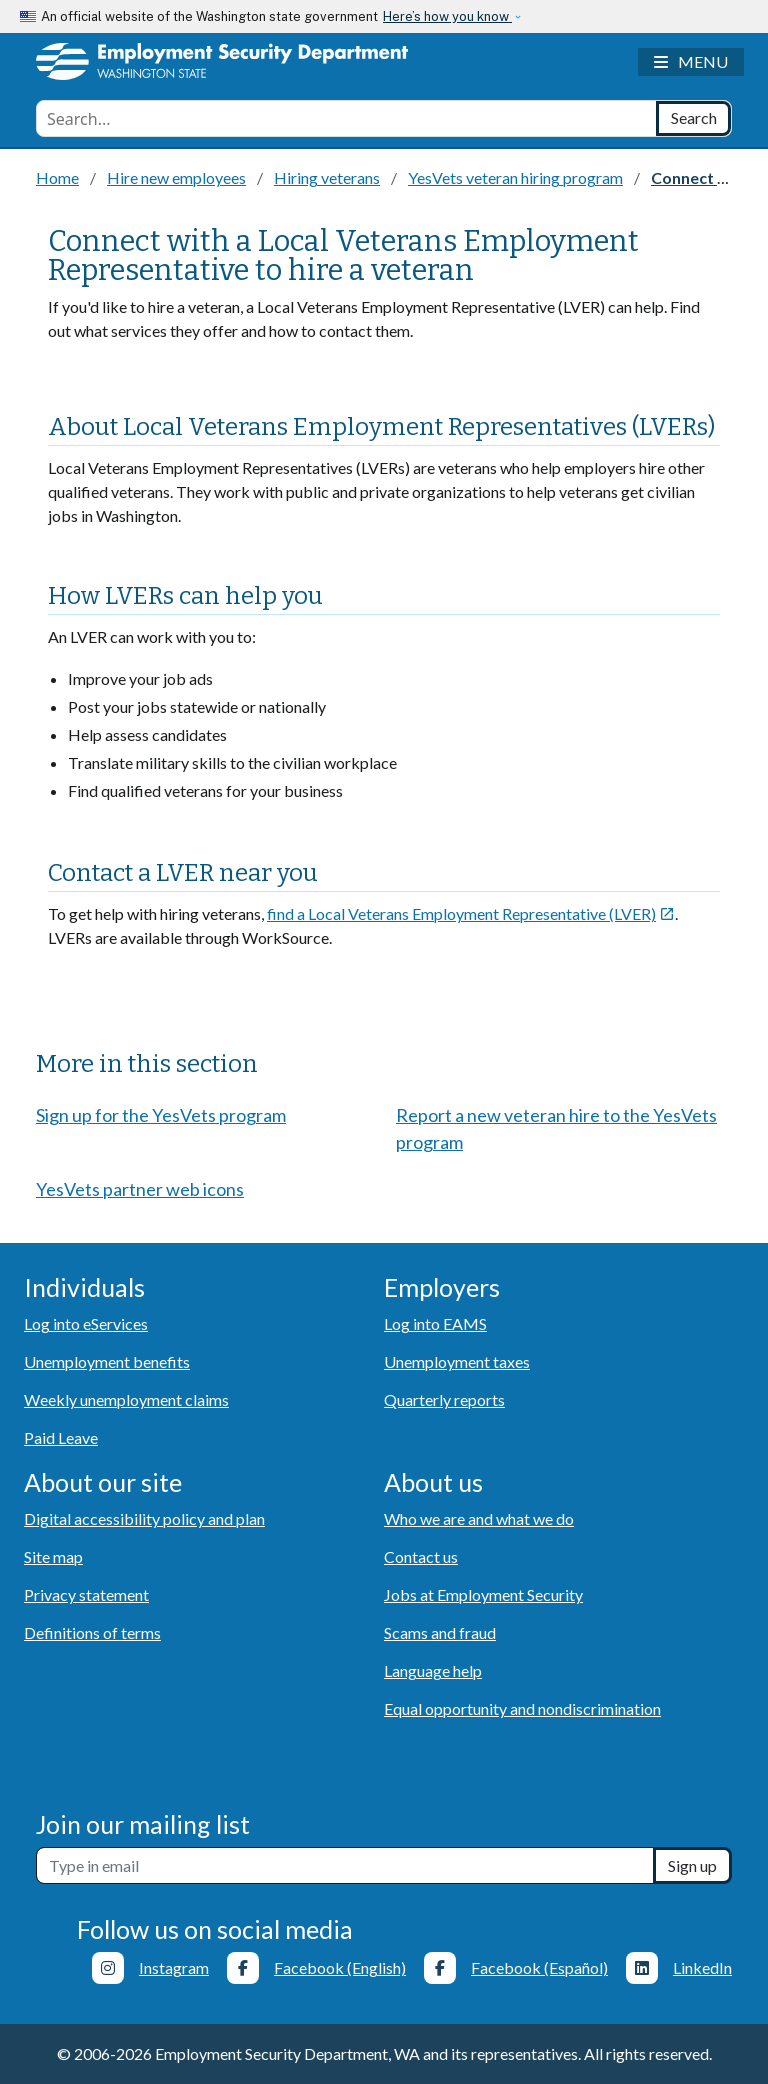 Image resolution: width=768 pixels, height=2084 pixels. I want to click on Log into EAMS, so click(435, 1323).